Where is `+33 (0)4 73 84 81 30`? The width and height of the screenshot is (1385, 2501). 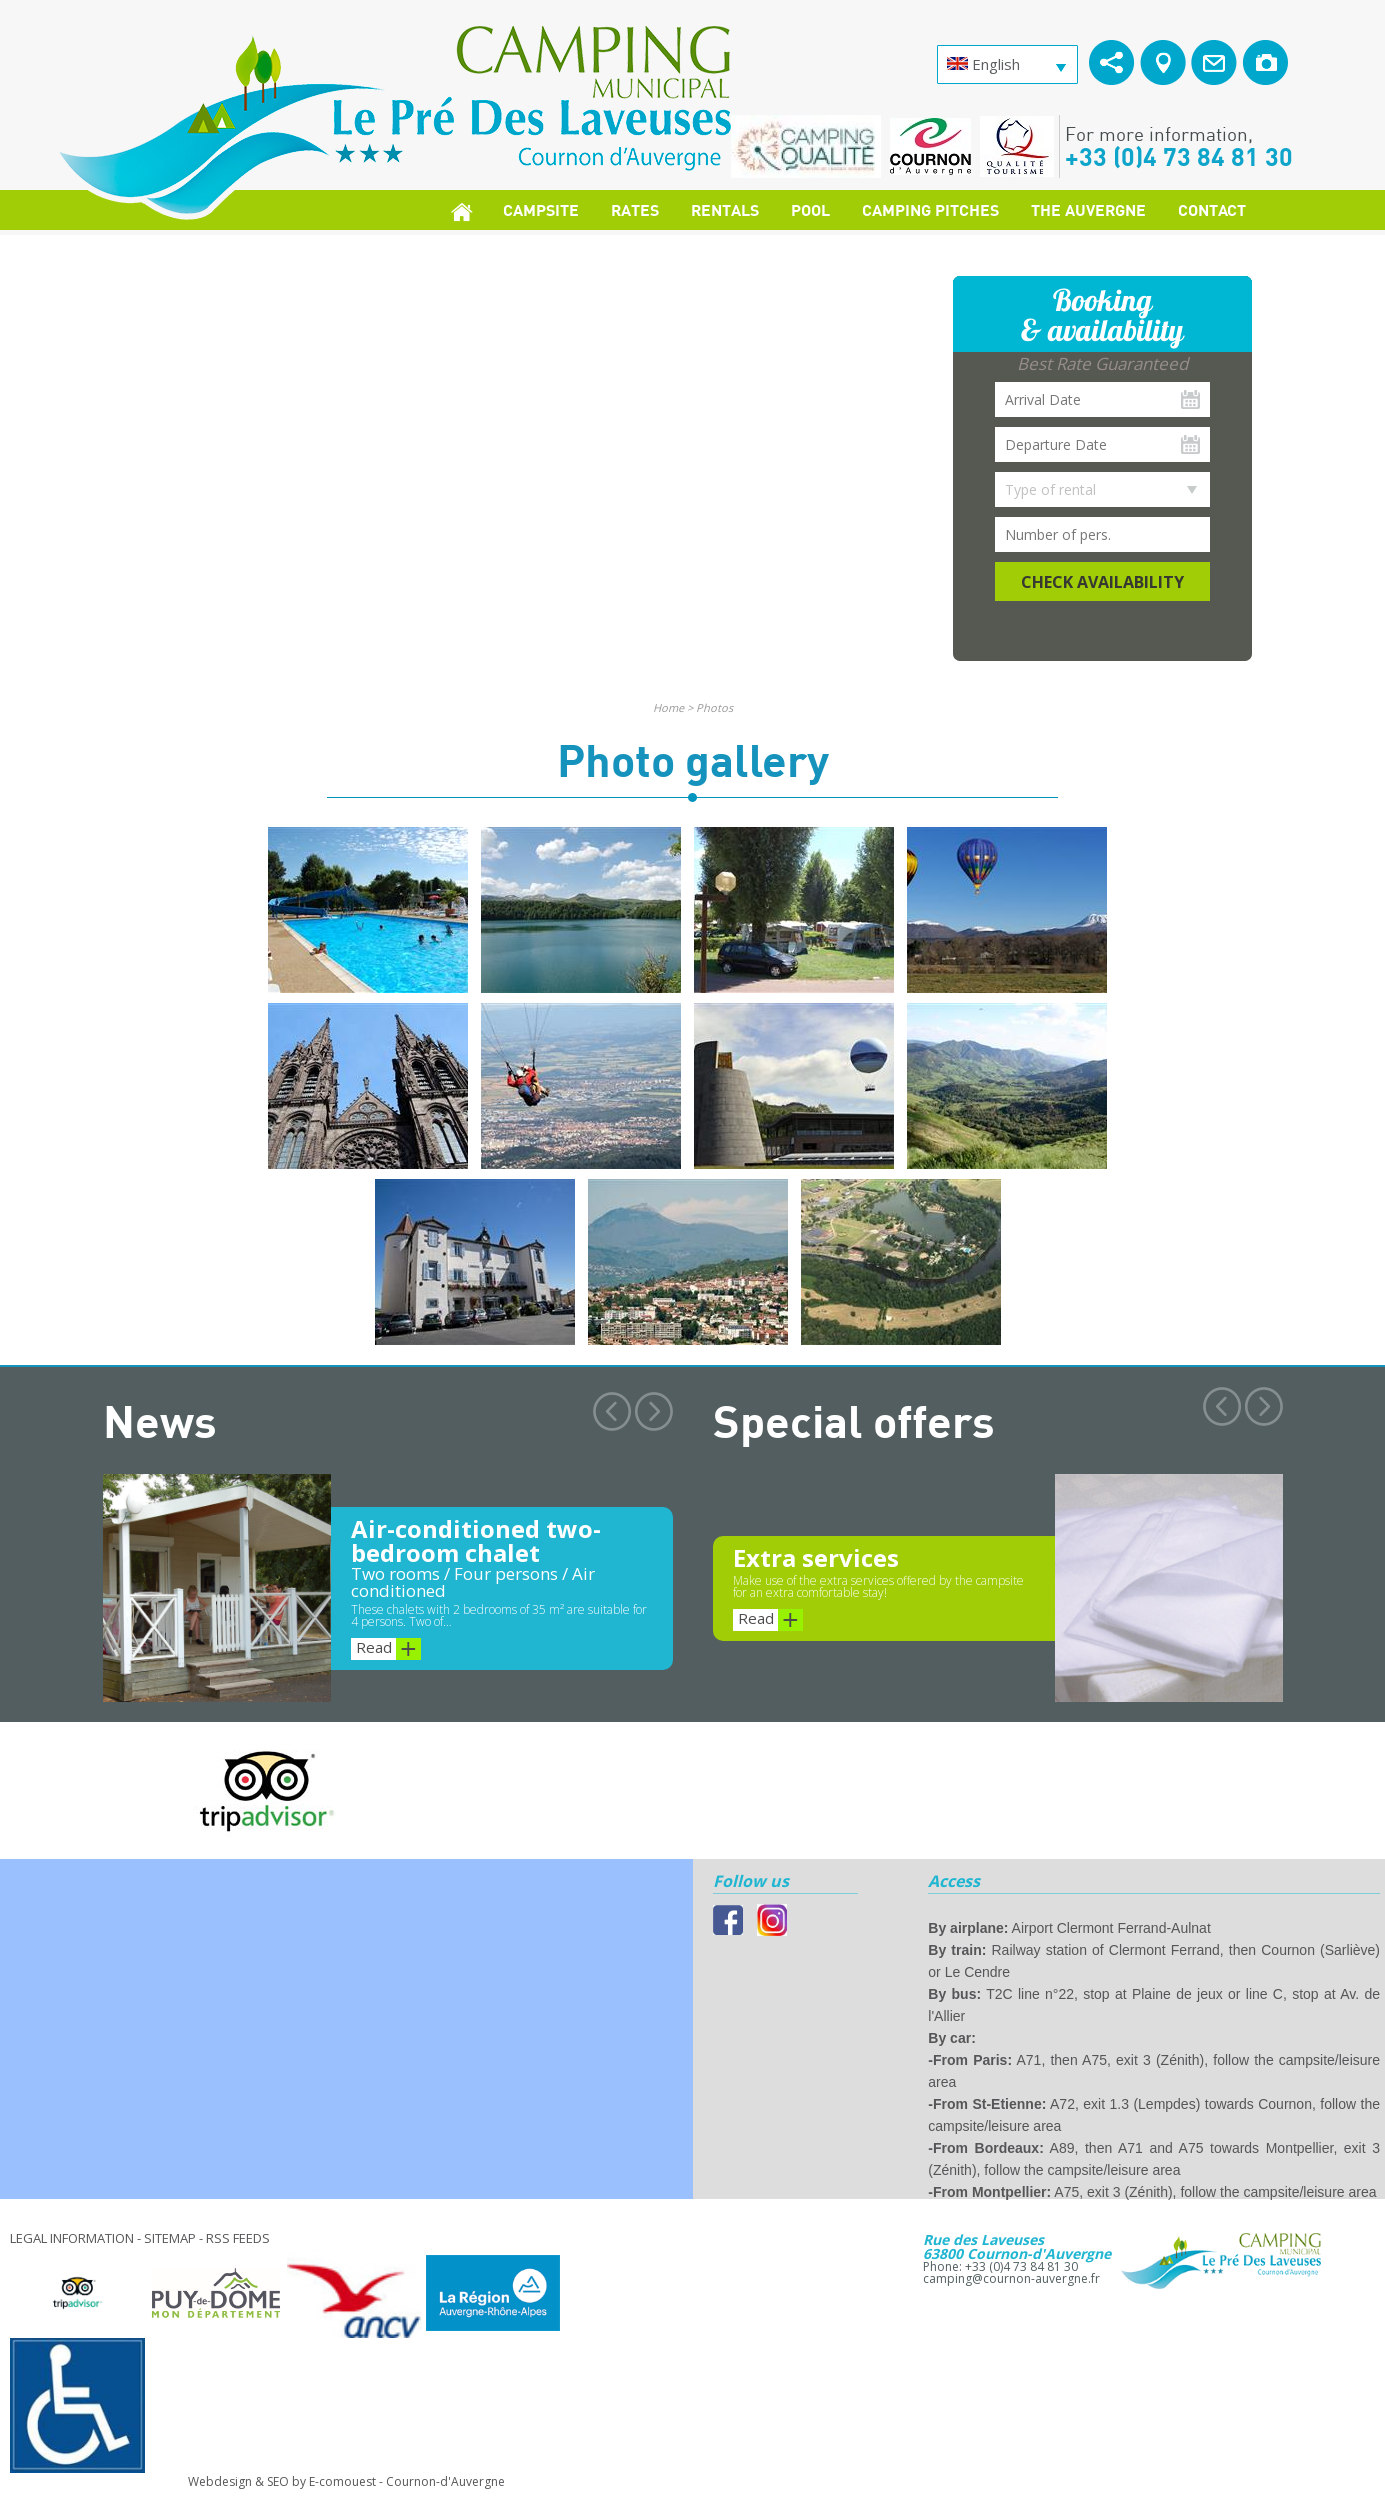 +33 (0)4 73 84 81 30 is located at coordinates (1179, 156).